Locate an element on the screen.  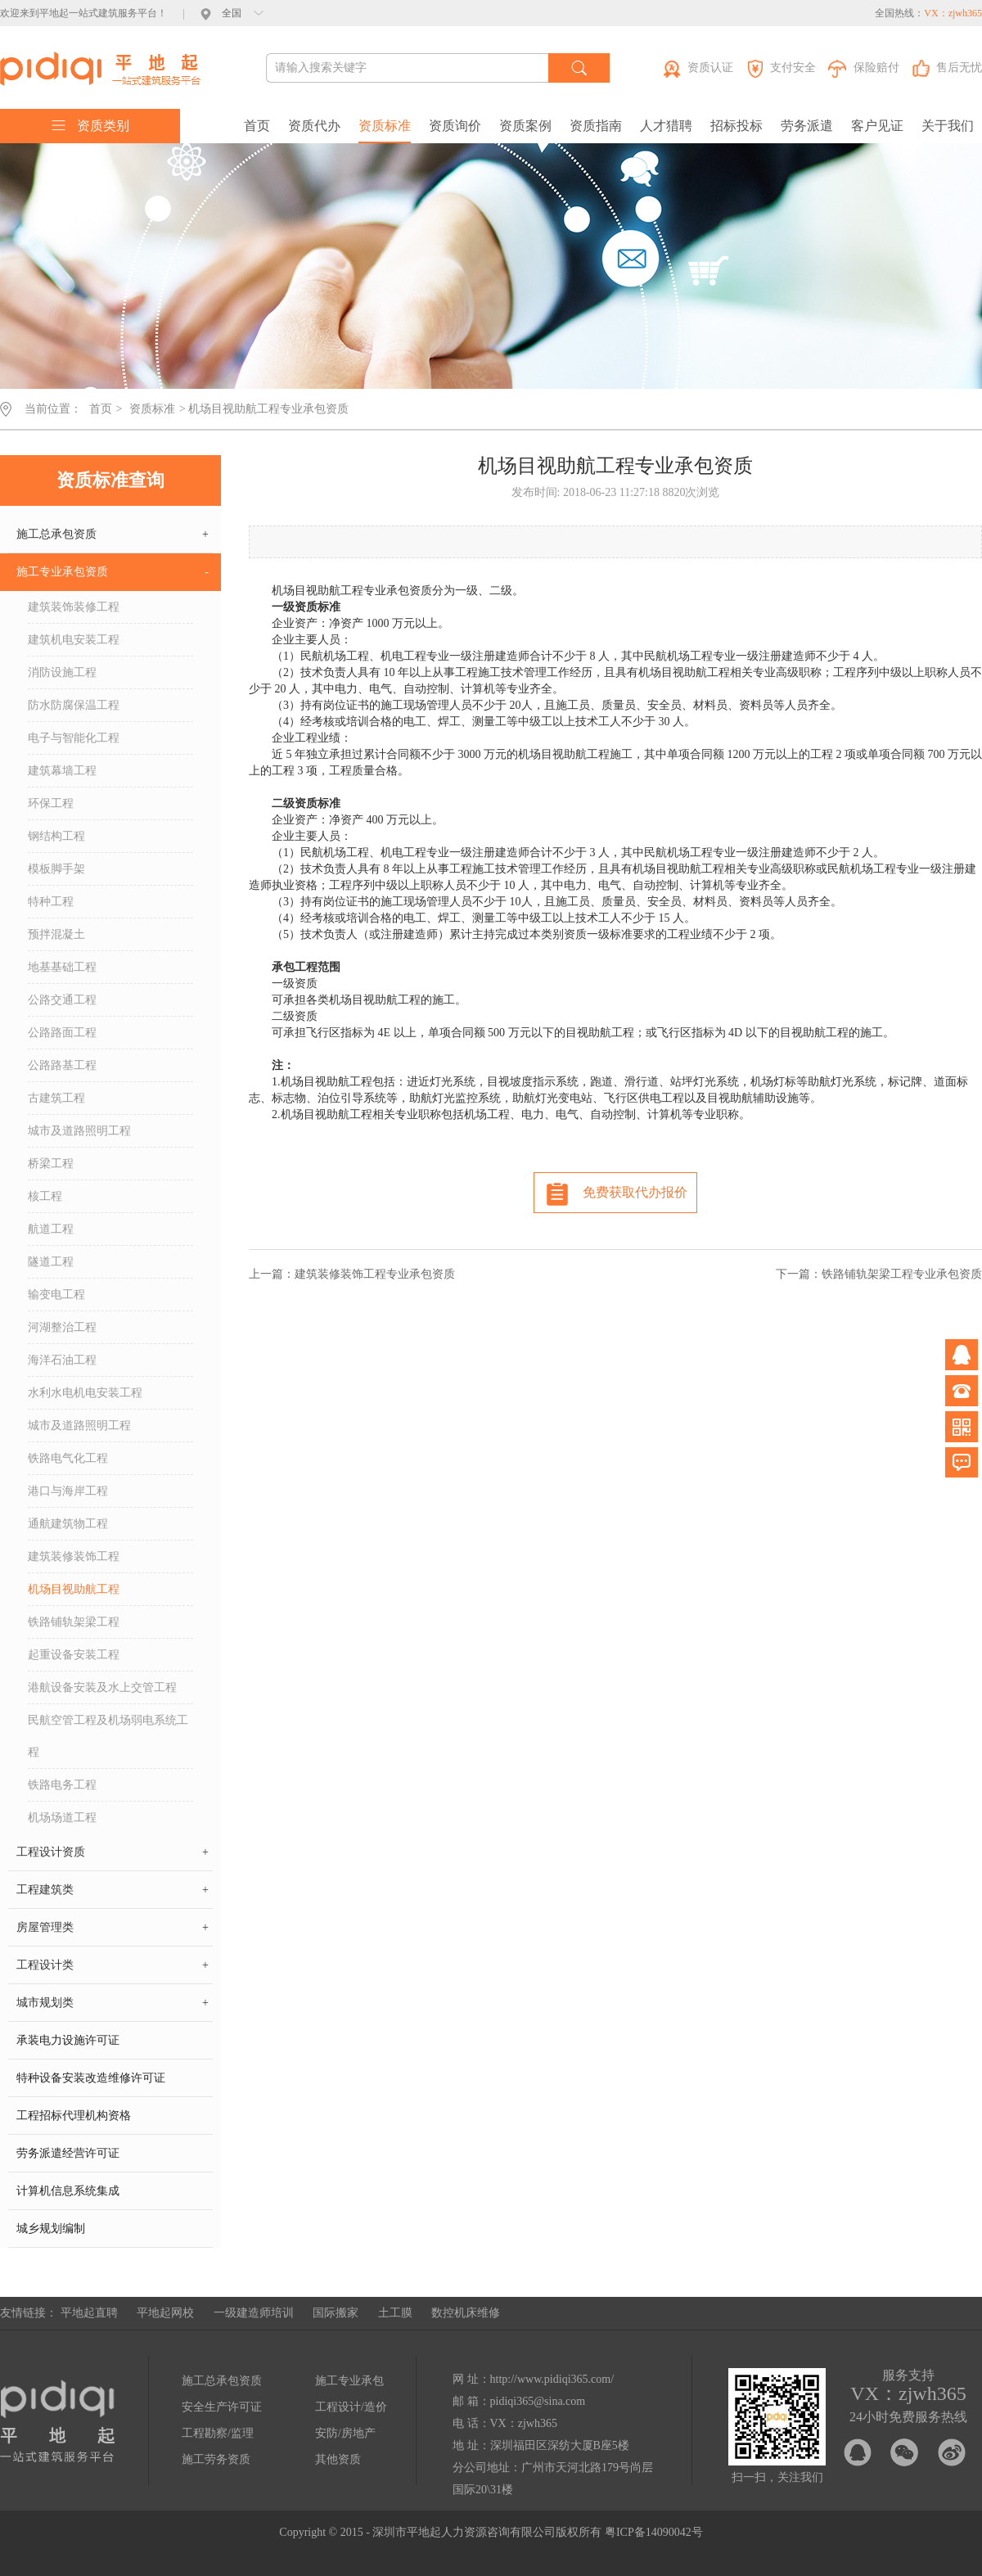
铁路电气化工程 is located at coordinates (68, 1458).